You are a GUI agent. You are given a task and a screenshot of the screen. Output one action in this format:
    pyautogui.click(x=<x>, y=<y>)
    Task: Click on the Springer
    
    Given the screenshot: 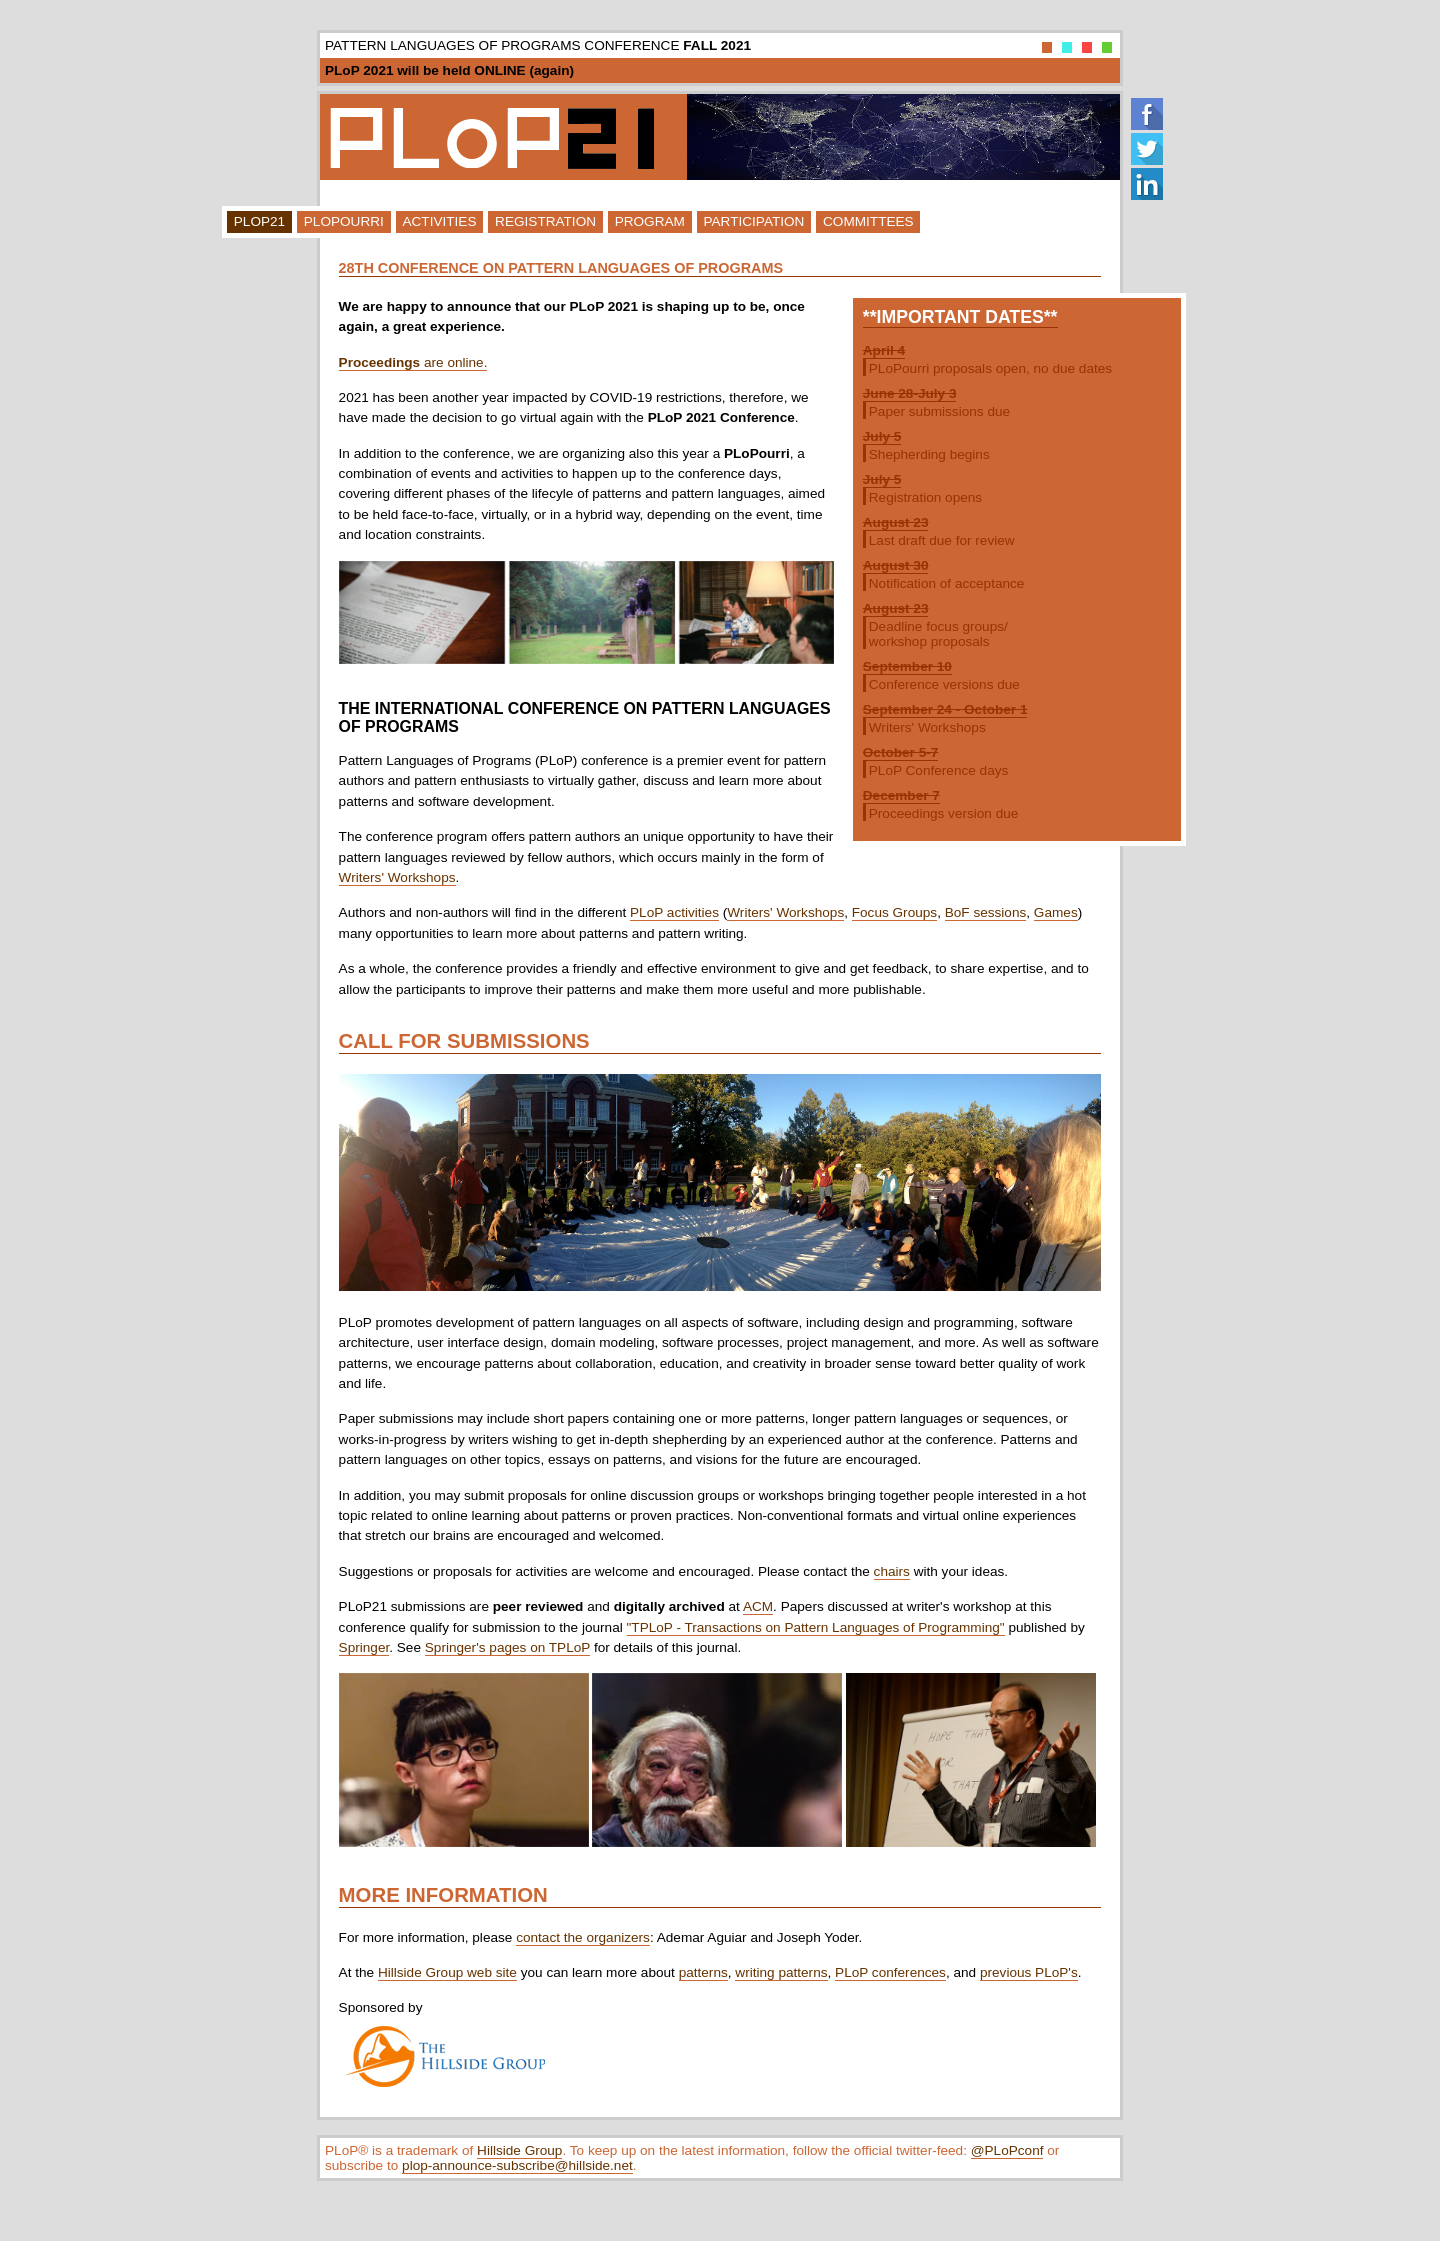 What is the action you would take?
    pyautogui.click(x=364, y=1647)
    